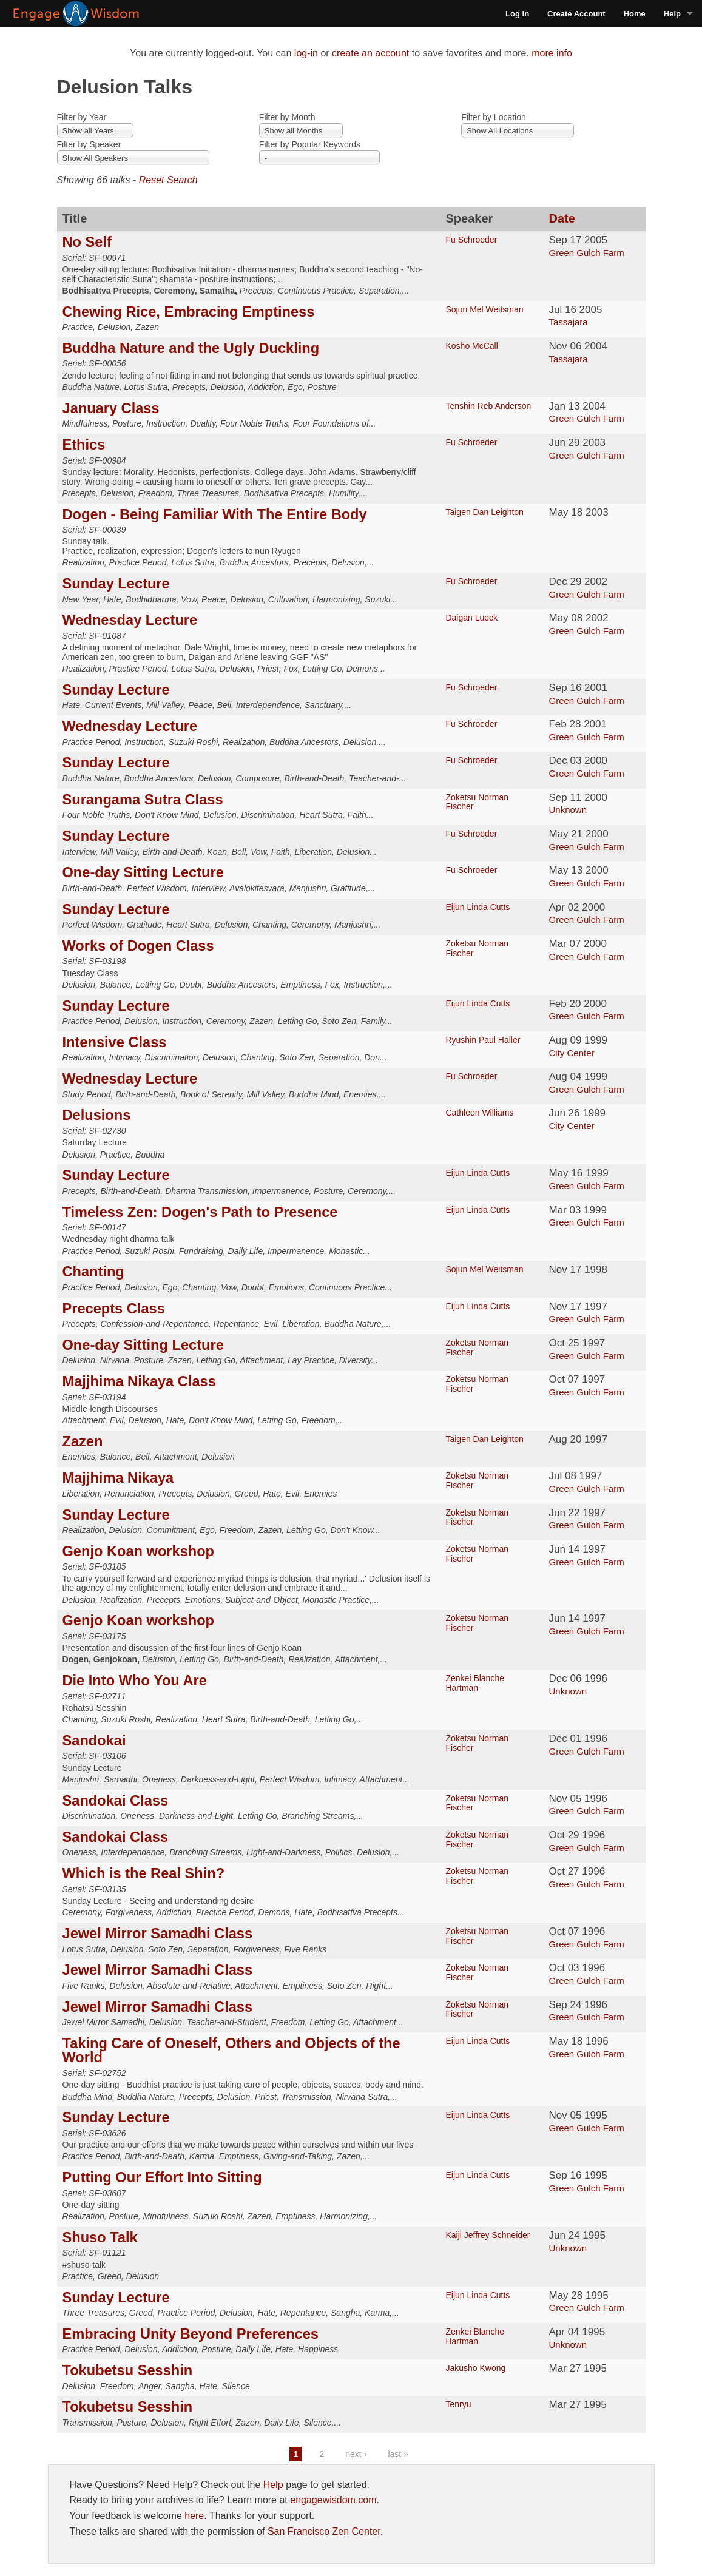 The height and width of the screenshot is (2576, 702). I want to click on Chewing Rice, Embracing Emptiness, so click(188, 312).